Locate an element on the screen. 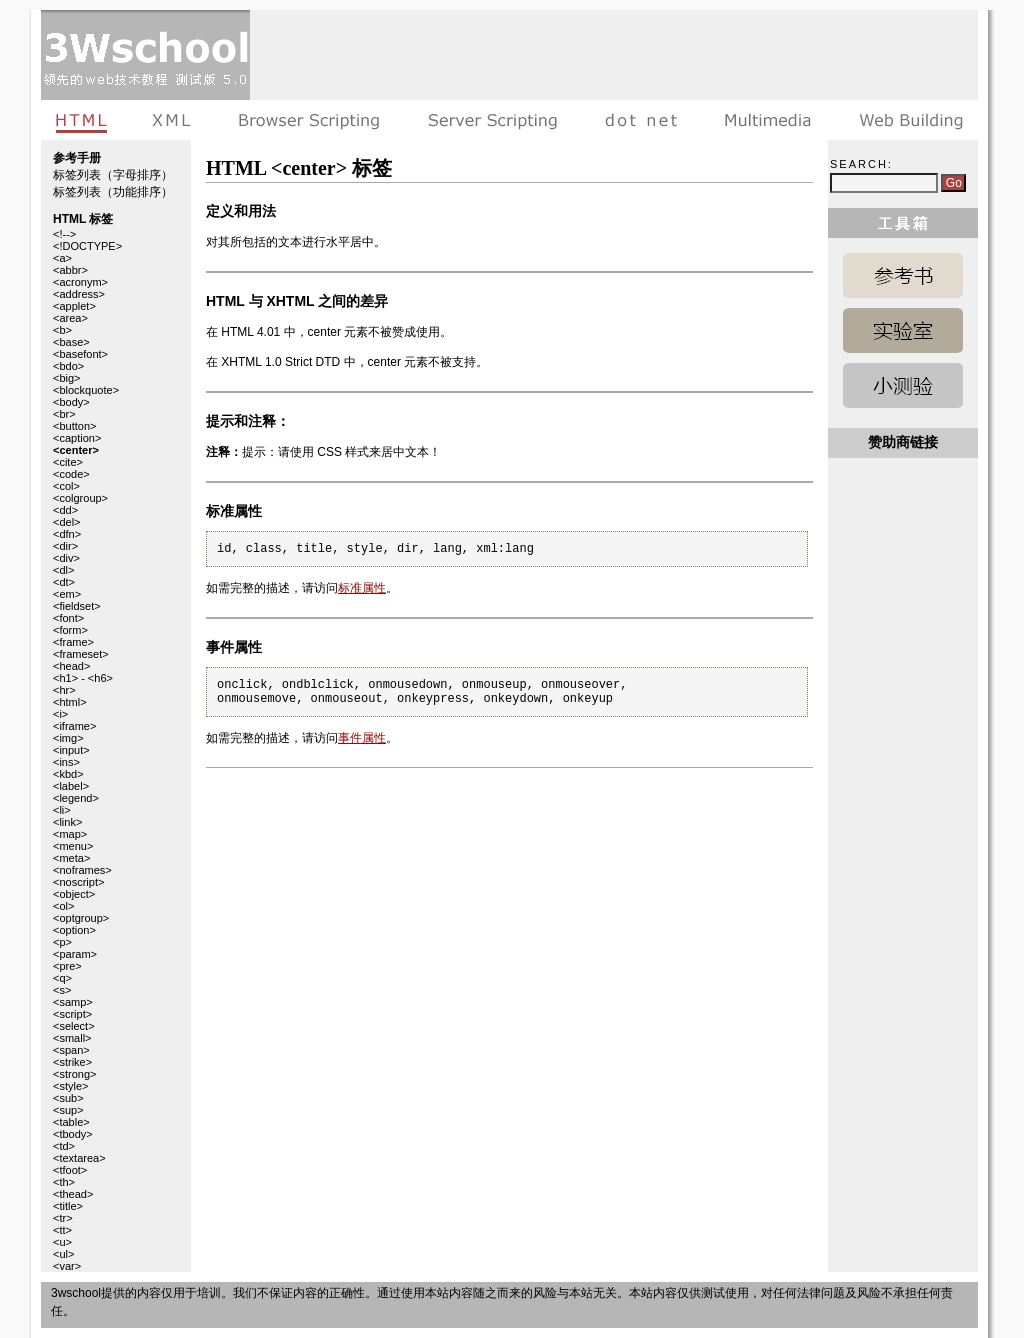 Image resolution: width=1024 pixels, height=1338 pixels. <cite> is located at coordinates (68, 462).